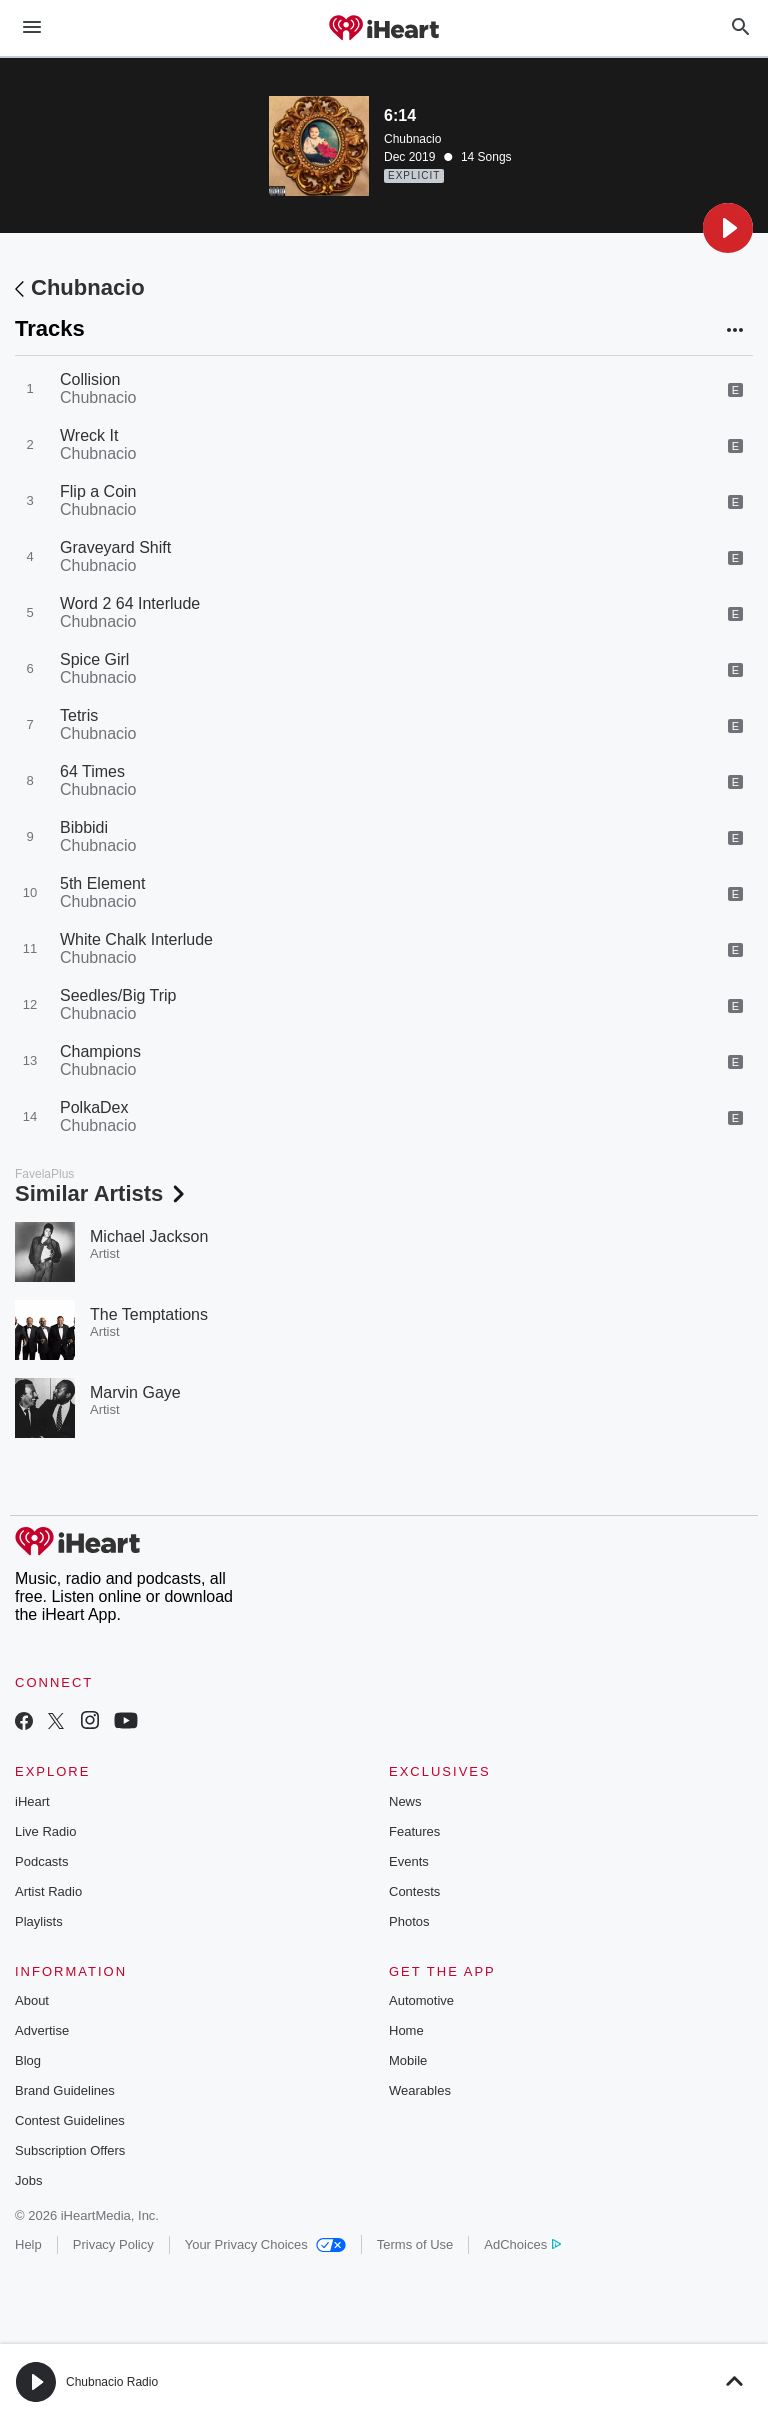 This screenshot has width=768, height=2419. I want to click on Your Privacy Choices, so click(265, 2244).